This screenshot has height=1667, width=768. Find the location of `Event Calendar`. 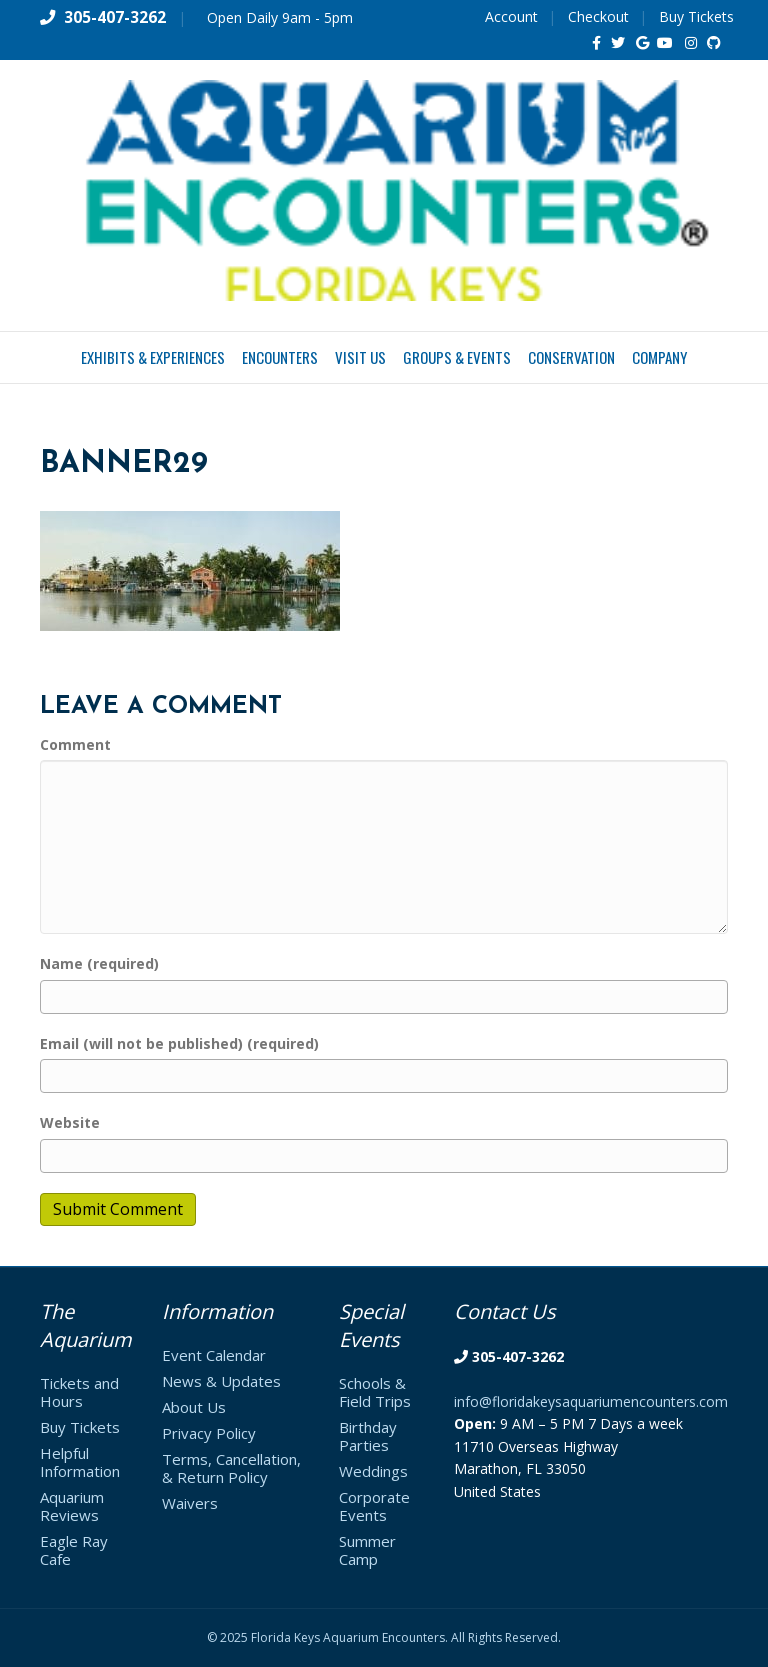

Event Calendar is located at coordinates (214, 1355).